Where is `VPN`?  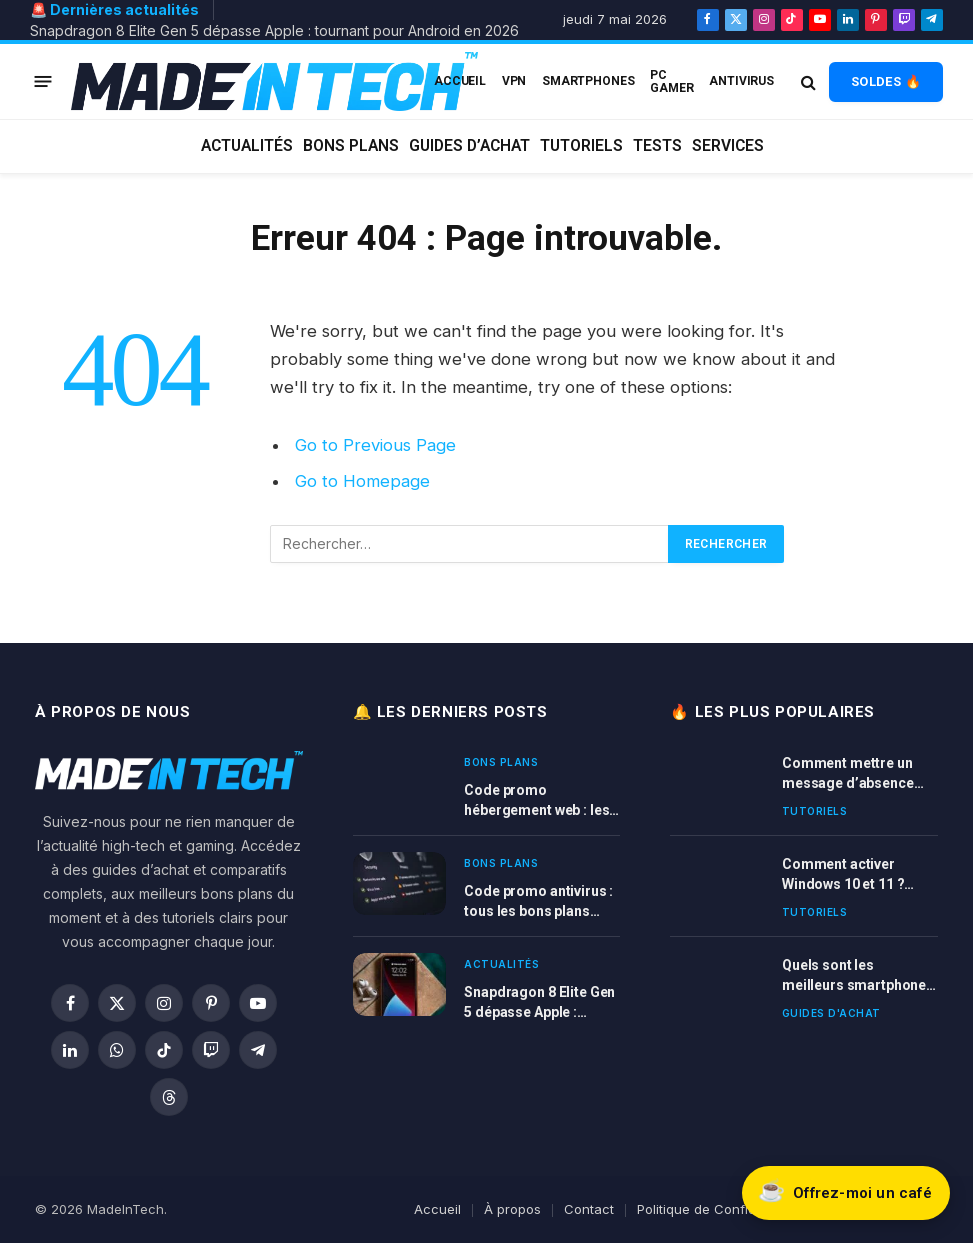 VPN is located at coordinates (514, 81).